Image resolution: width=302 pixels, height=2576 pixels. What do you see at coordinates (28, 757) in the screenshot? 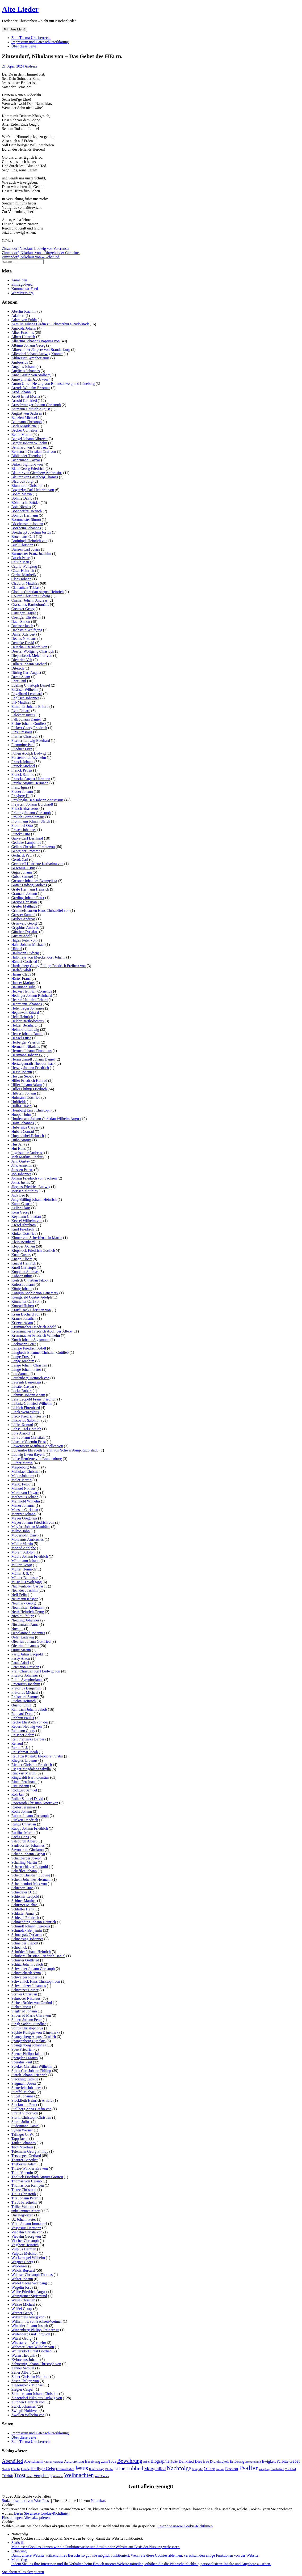
I see `Forstenborch Wylhelm` at bounding box center [28, 757].